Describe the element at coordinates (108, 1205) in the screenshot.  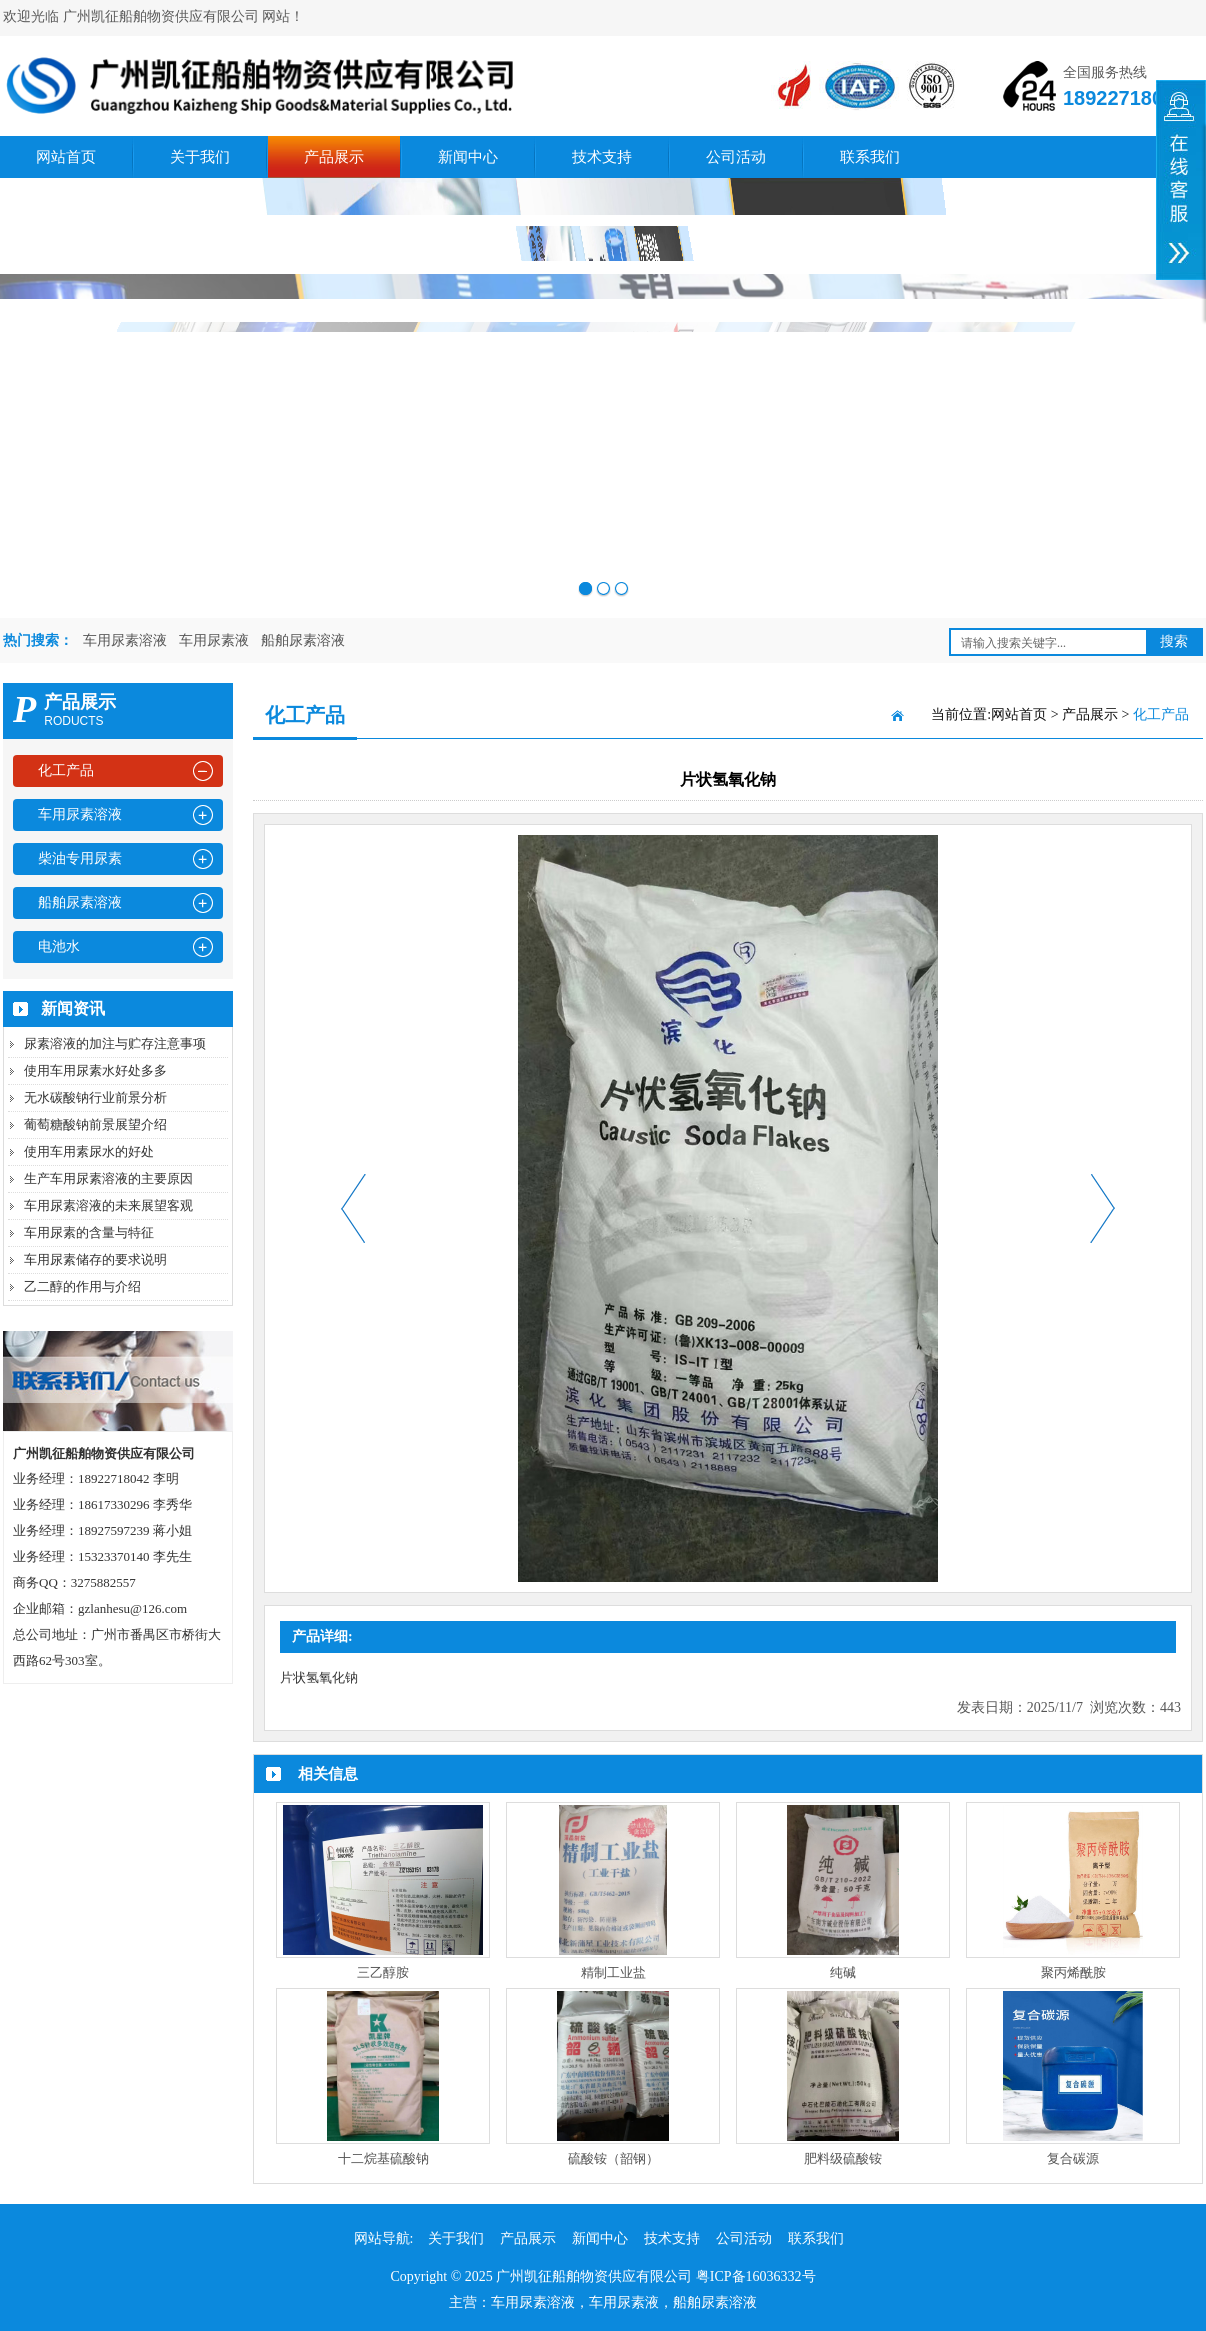
I see `车用尿素溶液的未来展望客观` at that location.